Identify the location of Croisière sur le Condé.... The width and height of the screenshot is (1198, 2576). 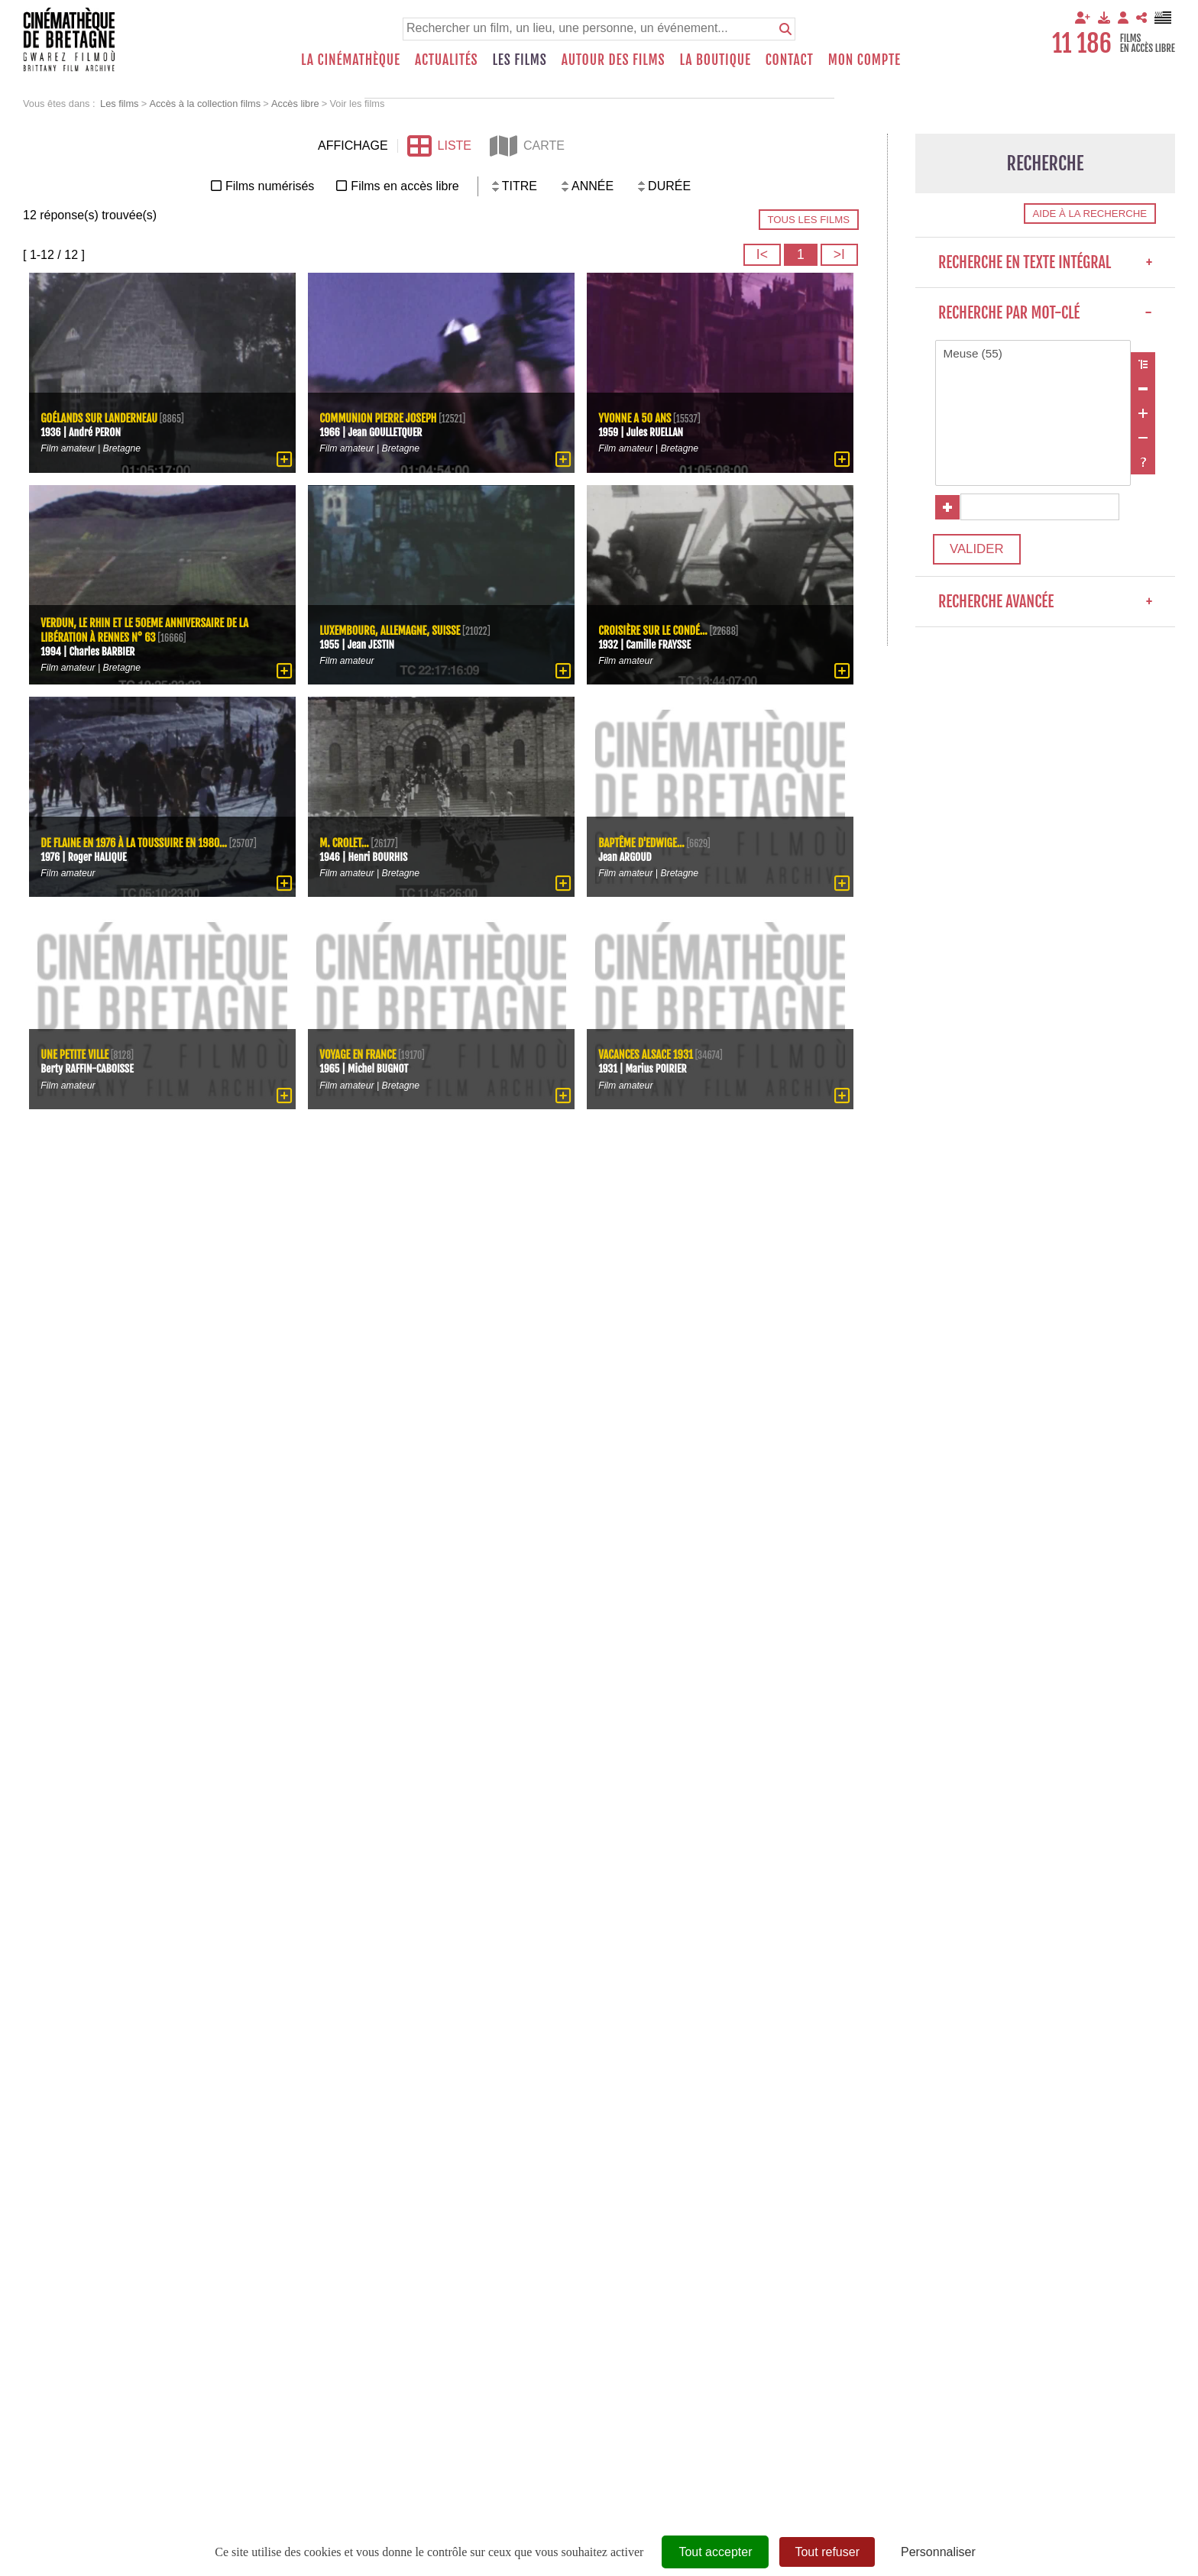
(656, 629).